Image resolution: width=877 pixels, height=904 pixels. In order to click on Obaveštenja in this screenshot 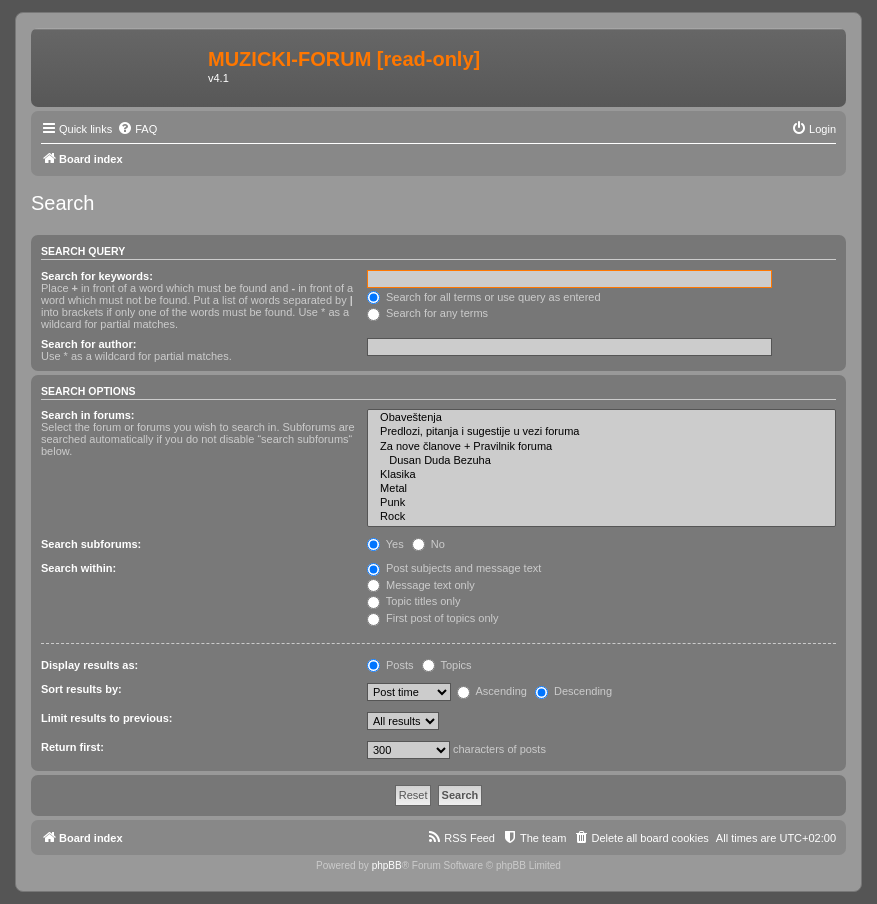, I will do `click(601, 418)`.